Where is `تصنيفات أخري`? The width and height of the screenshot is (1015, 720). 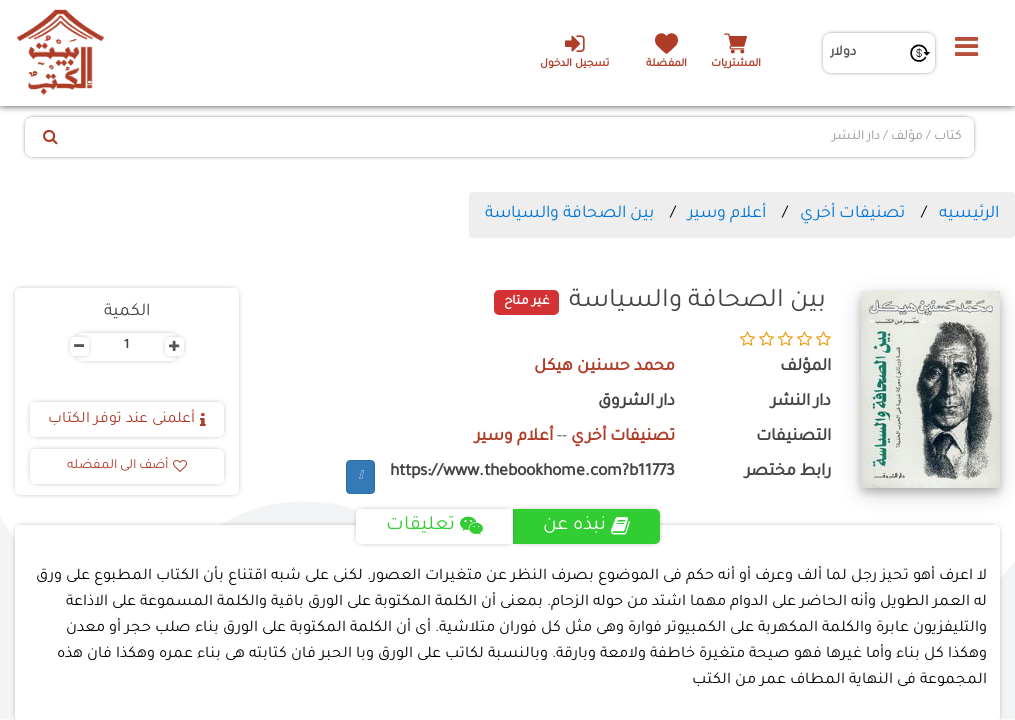
تصنيفات أخري is located at coordinates (852, 214).